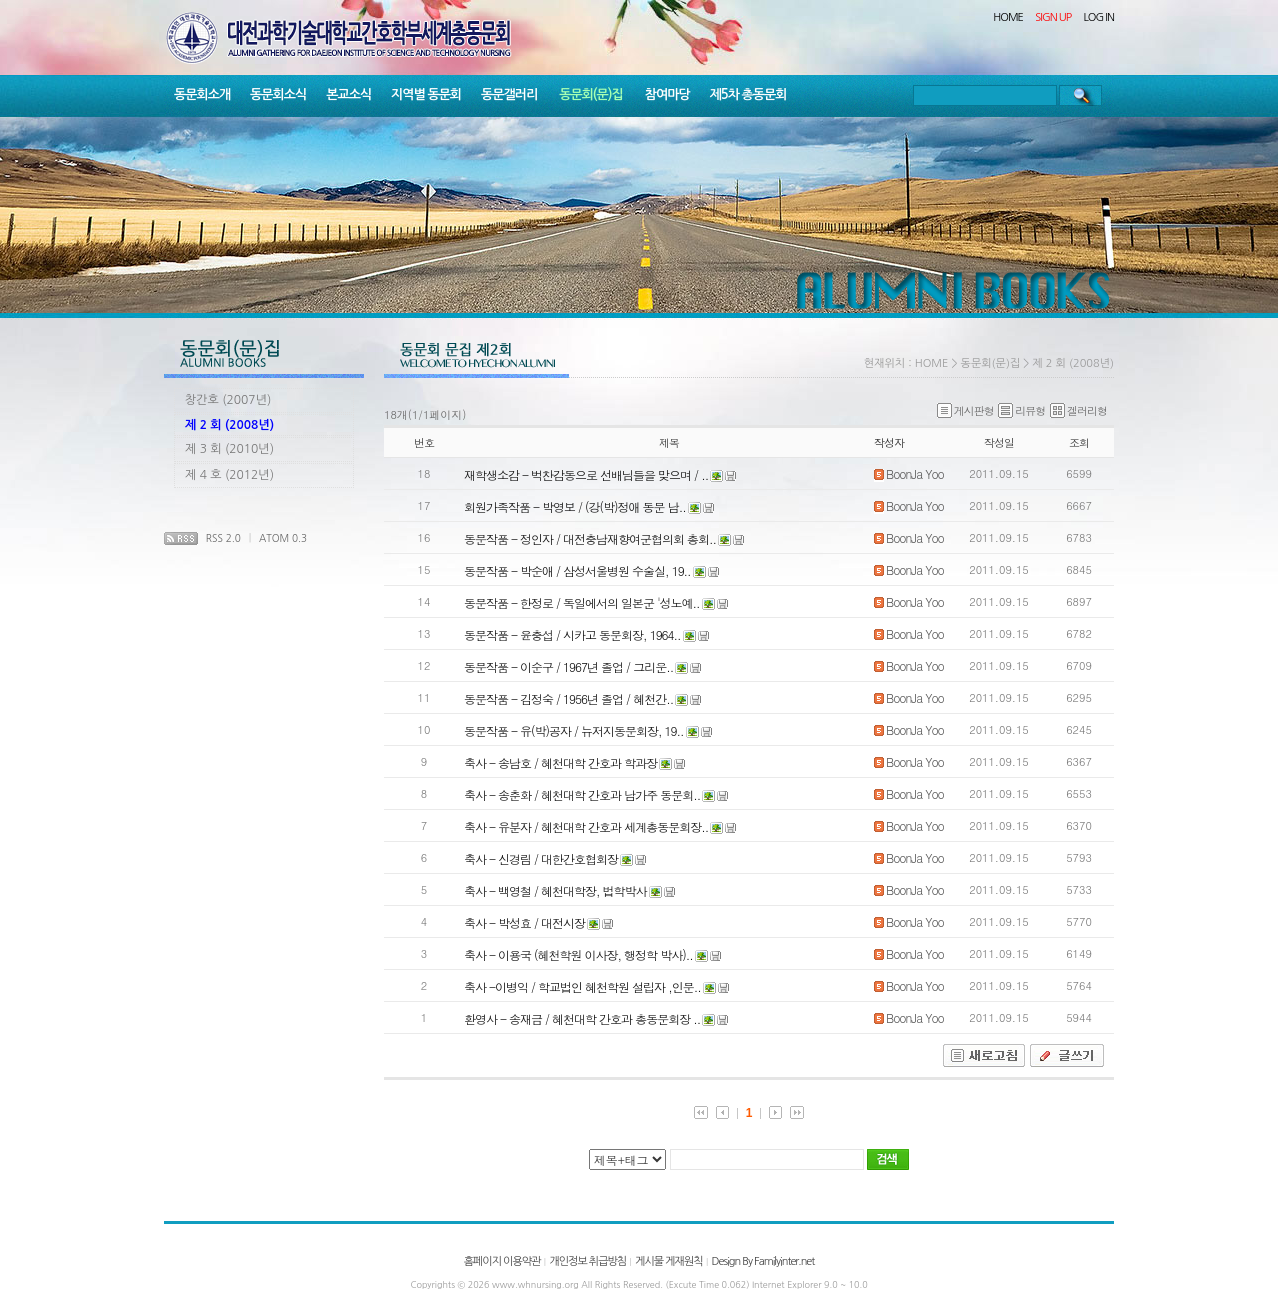  Describe the element at coordinates (668, 1261) in the screenshot. I see `게시물 게재원칙` at that location.